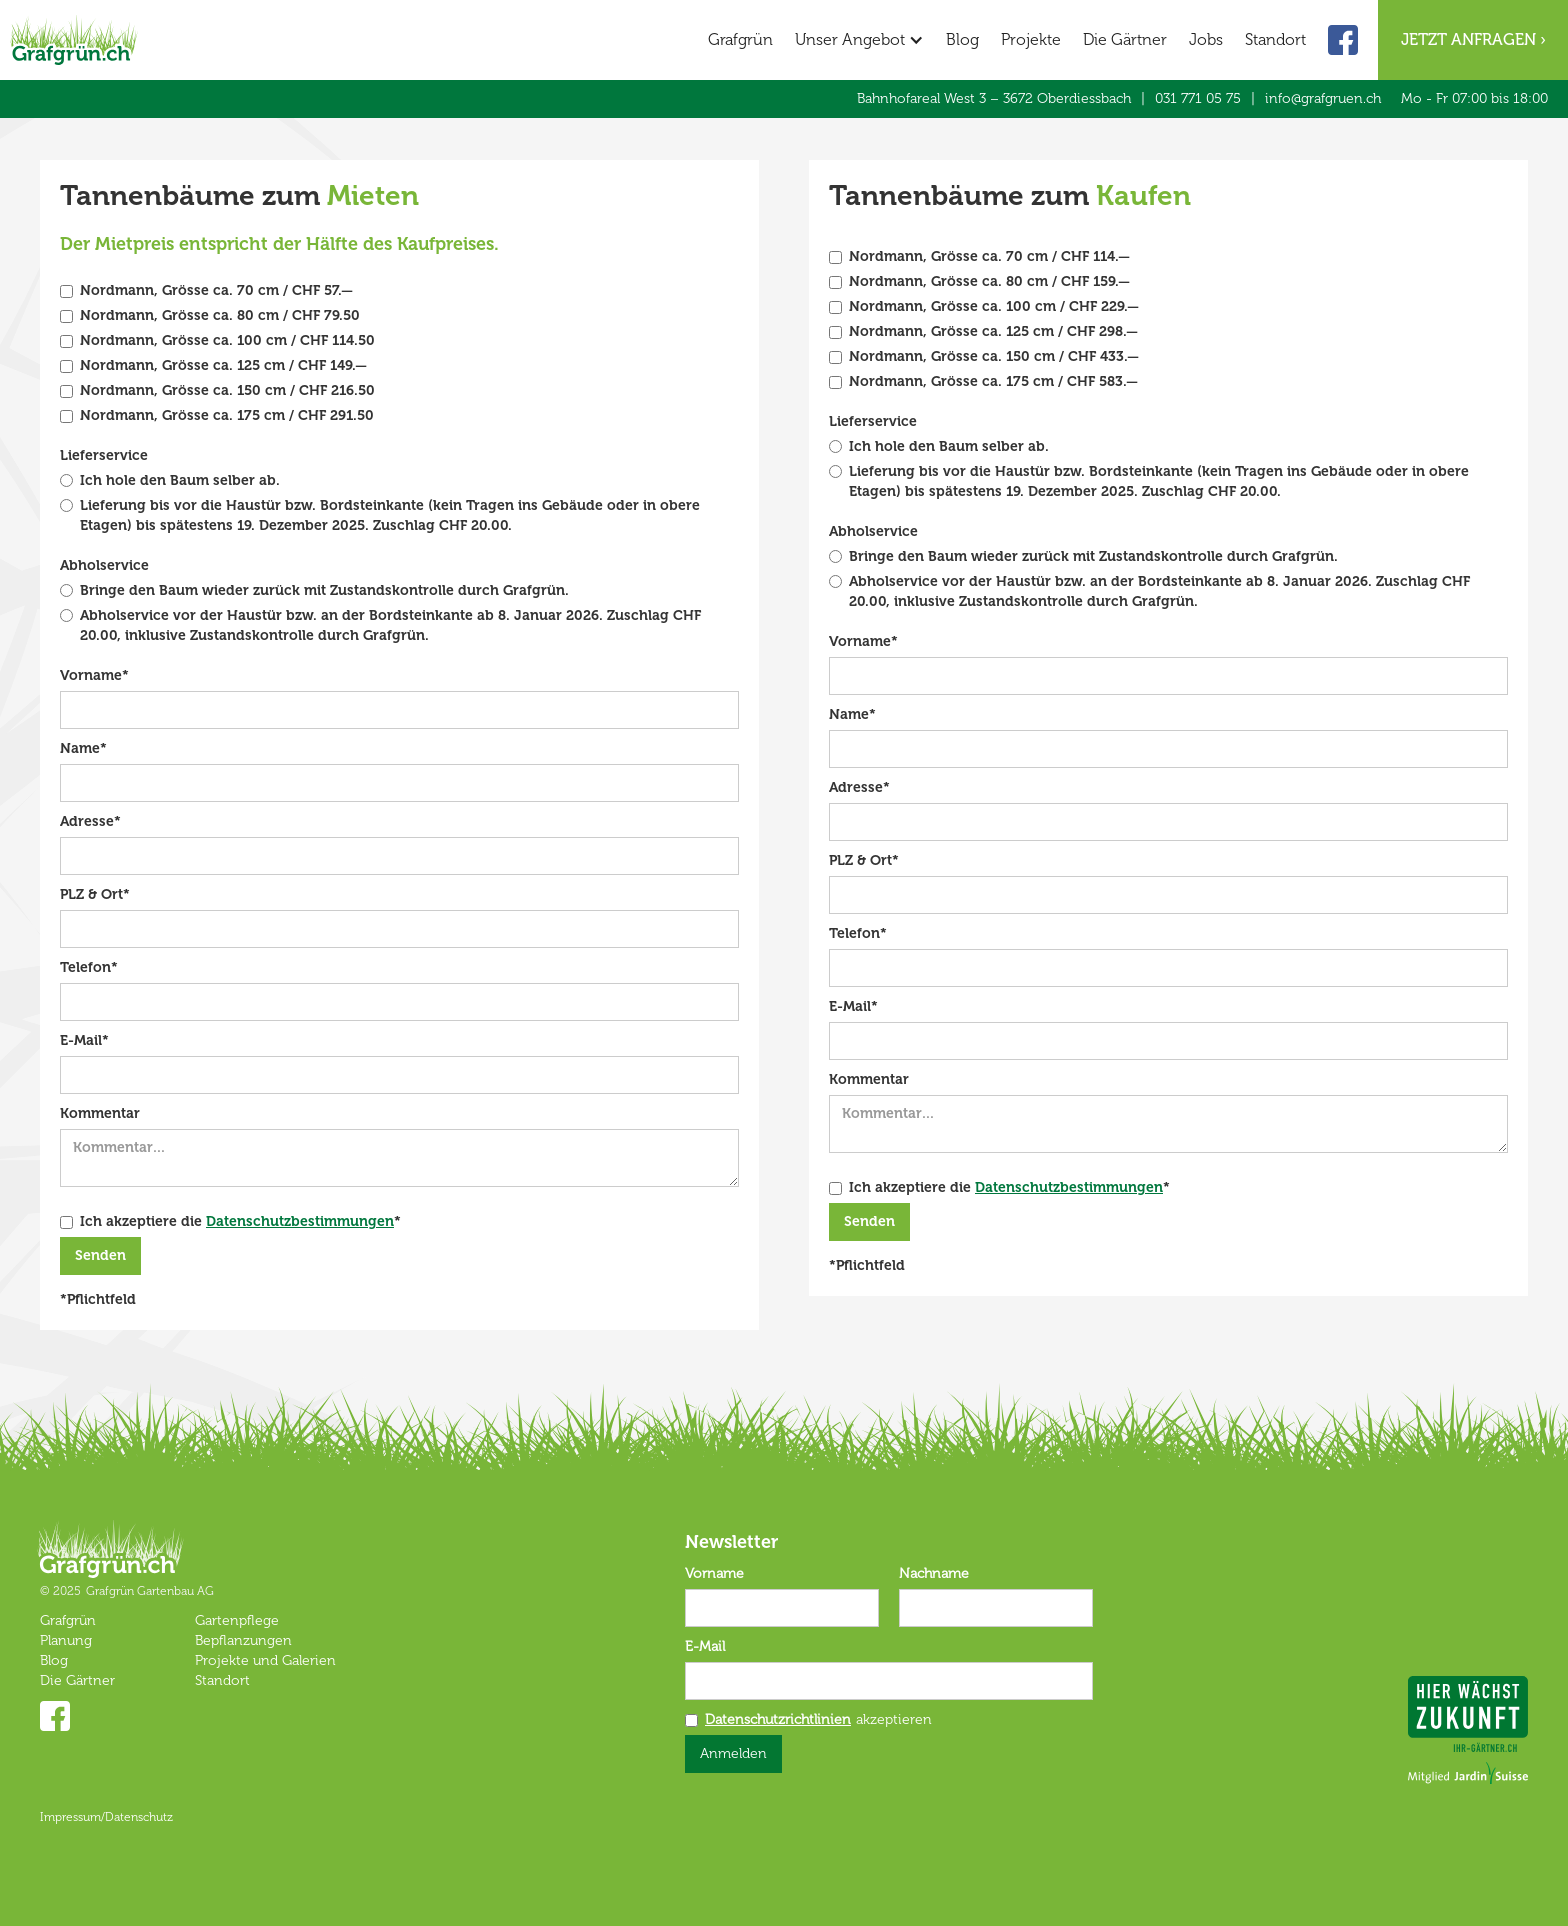 The width and height of the screenshot is (1568, 1926). What do you see at coordinates (962, 39) in the screenshot?
I see `Blog` at bounding box center [962, 39].